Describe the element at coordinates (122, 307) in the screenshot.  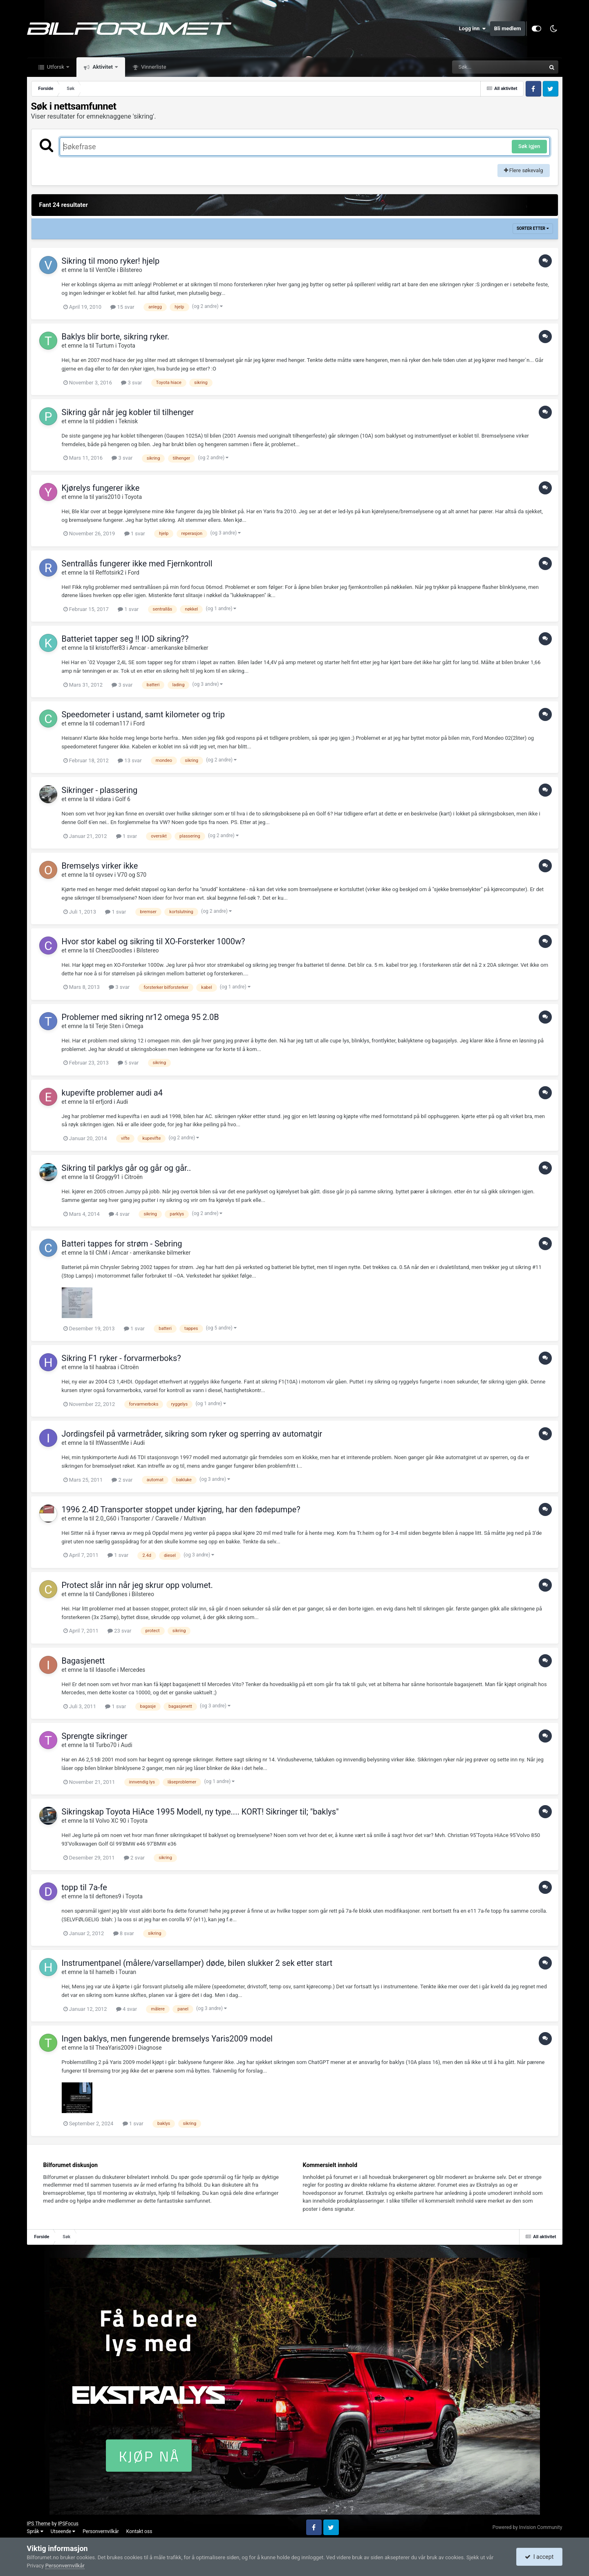
I see `15 svar` at that location.